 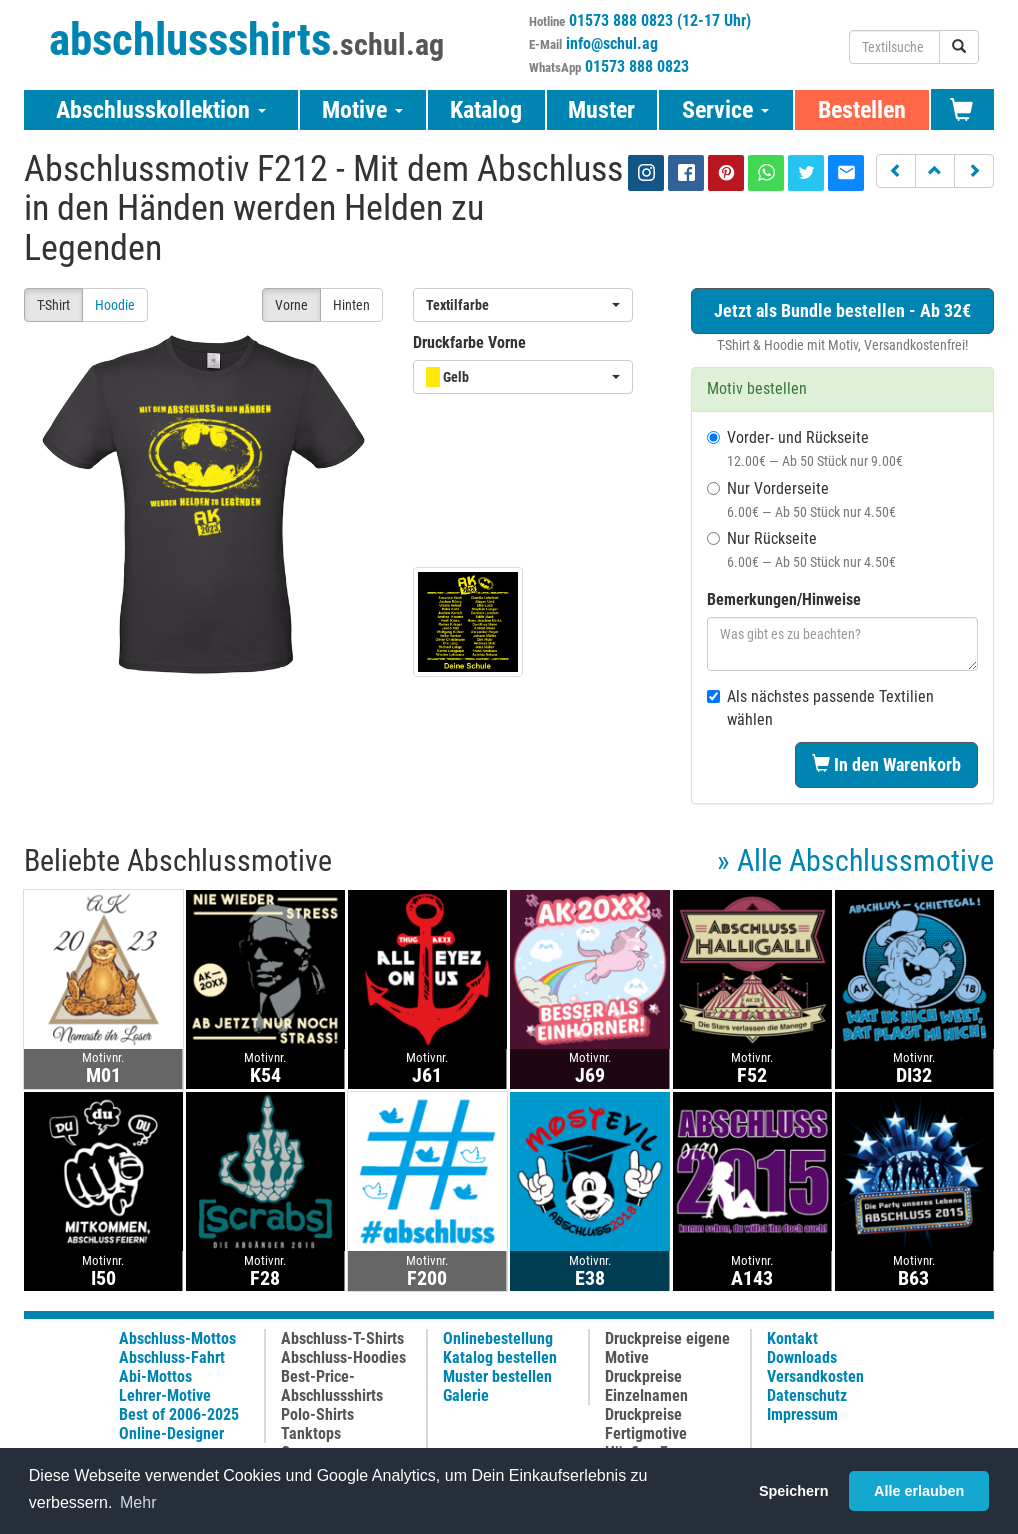 What do you see at coordinates (646, 1386) in the screenshot?
I see `Druckpreise Einzelnamen` at bounding box center [646, 1386].